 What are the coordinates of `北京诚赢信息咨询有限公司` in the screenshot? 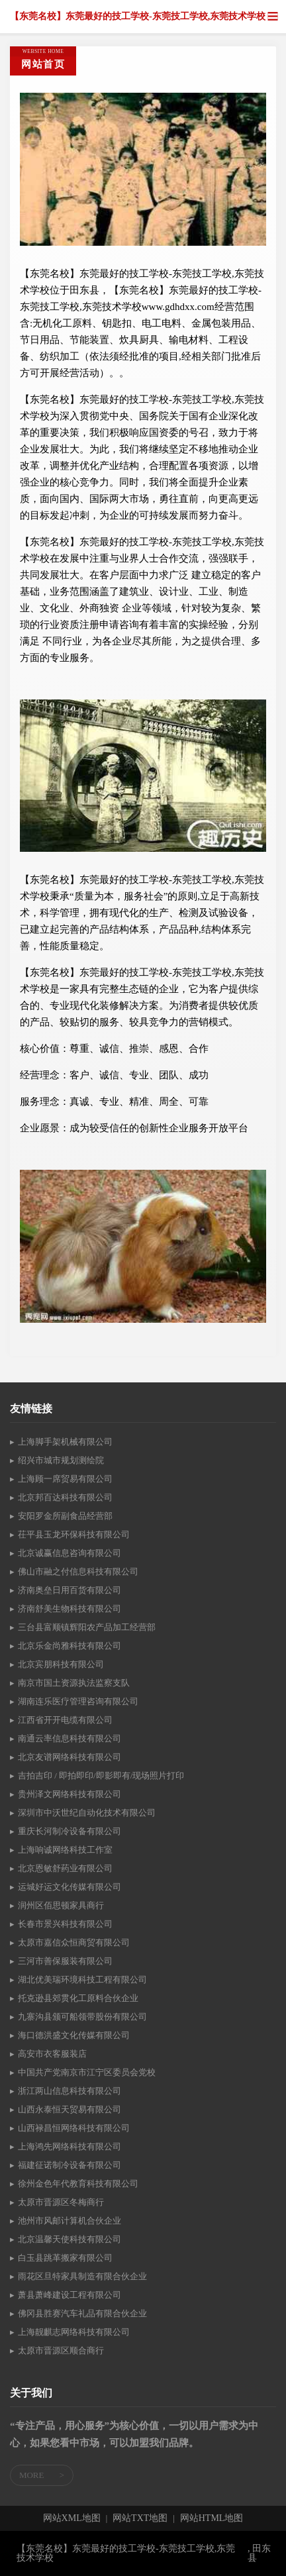 It's located at (69, 1553).